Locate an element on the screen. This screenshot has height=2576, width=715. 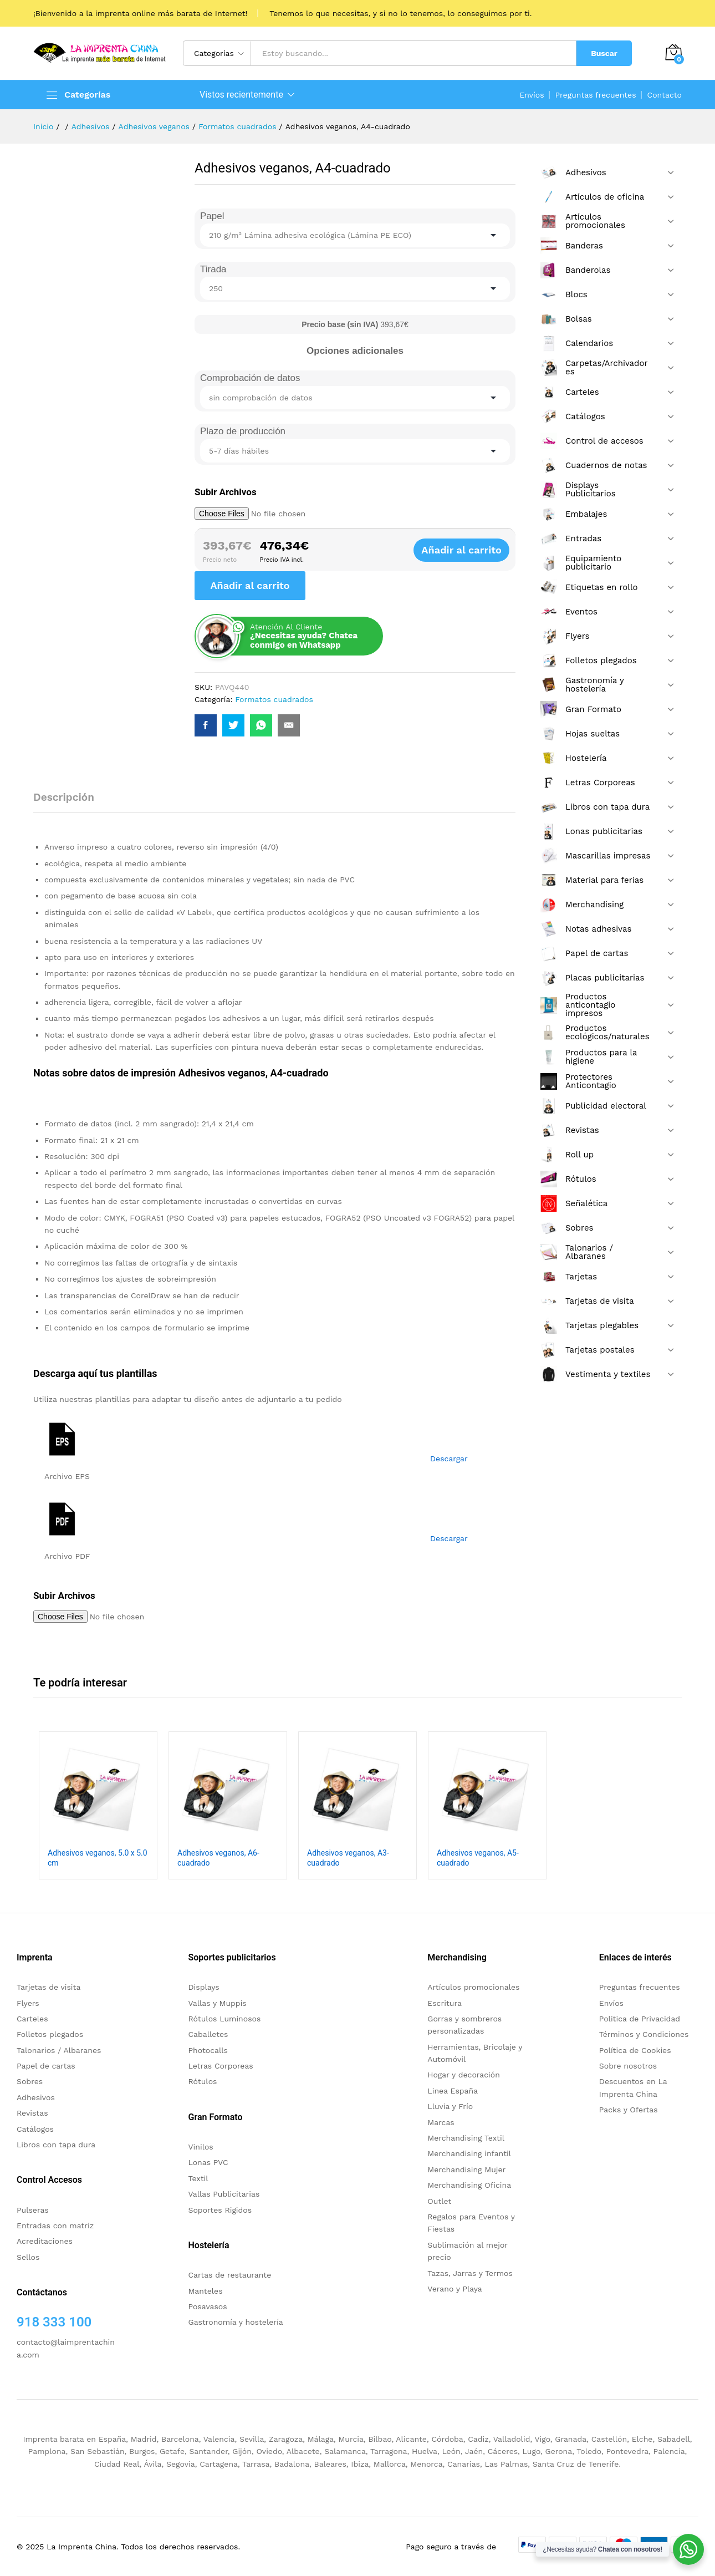
Photocalls is located at coordinates (208, 2050).